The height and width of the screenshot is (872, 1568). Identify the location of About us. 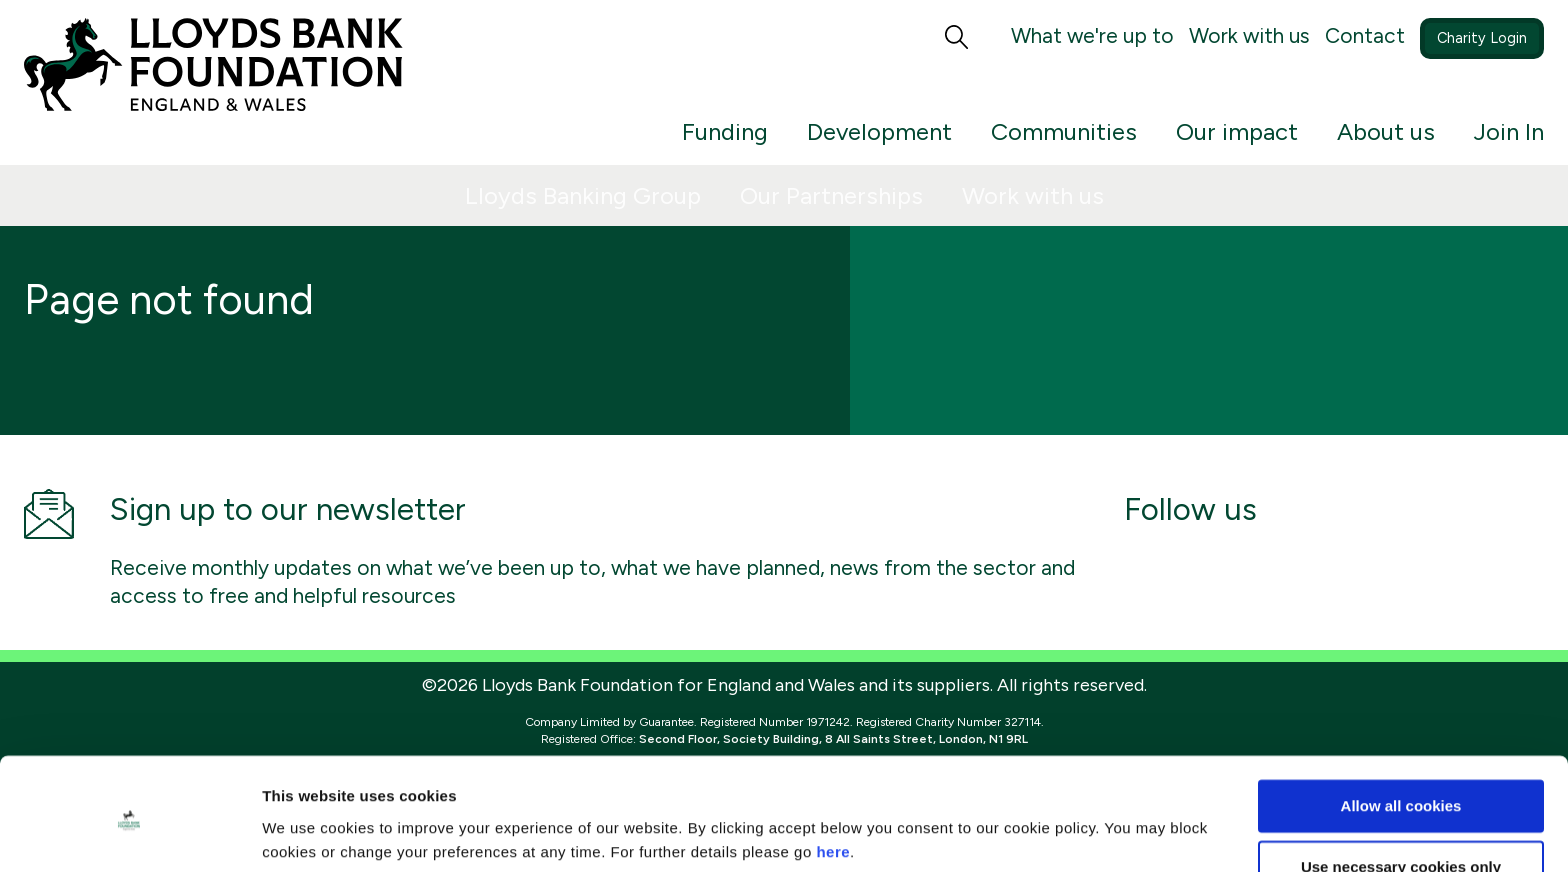
(1386, 131).